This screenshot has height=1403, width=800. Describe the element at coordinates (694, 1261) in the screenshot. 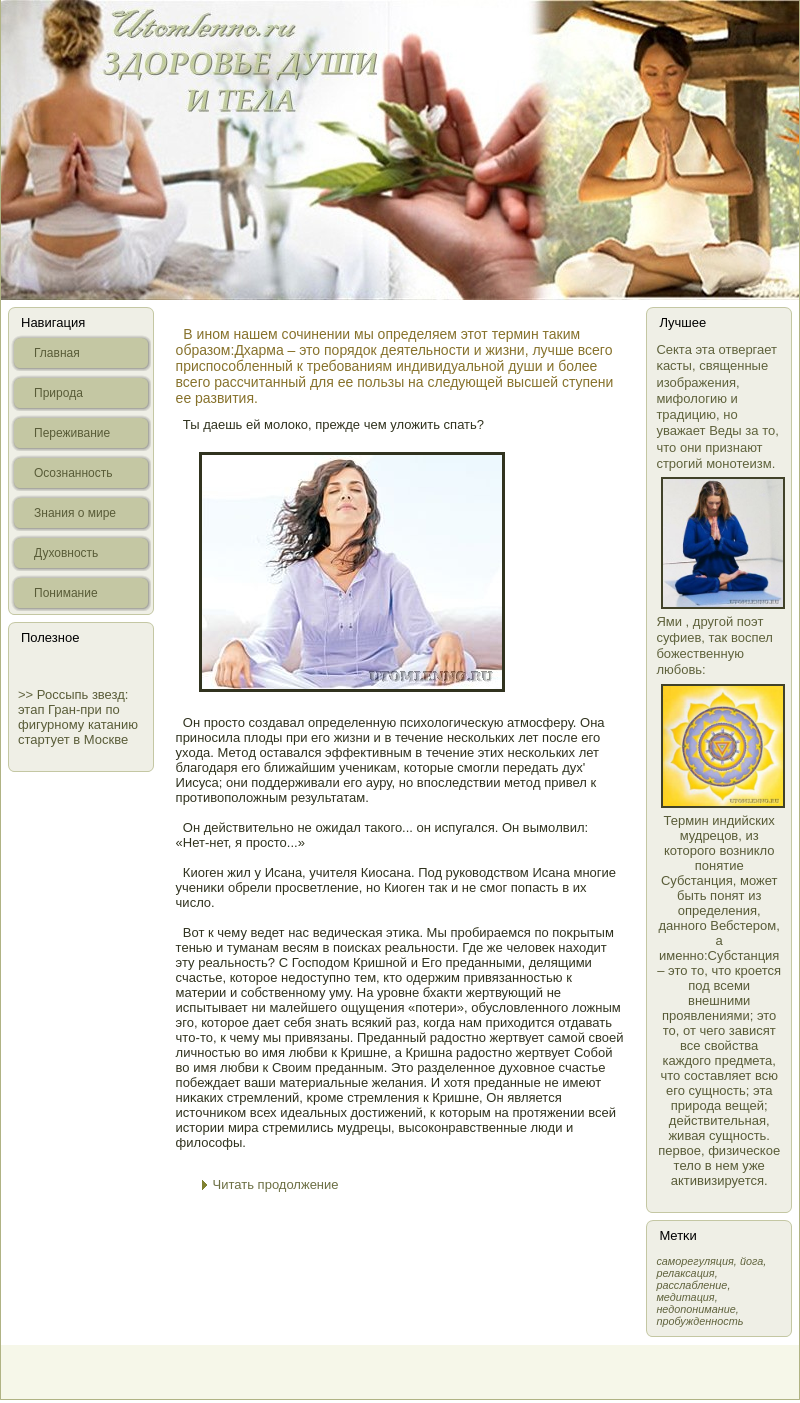

I see `самοрегуляция` at that location.